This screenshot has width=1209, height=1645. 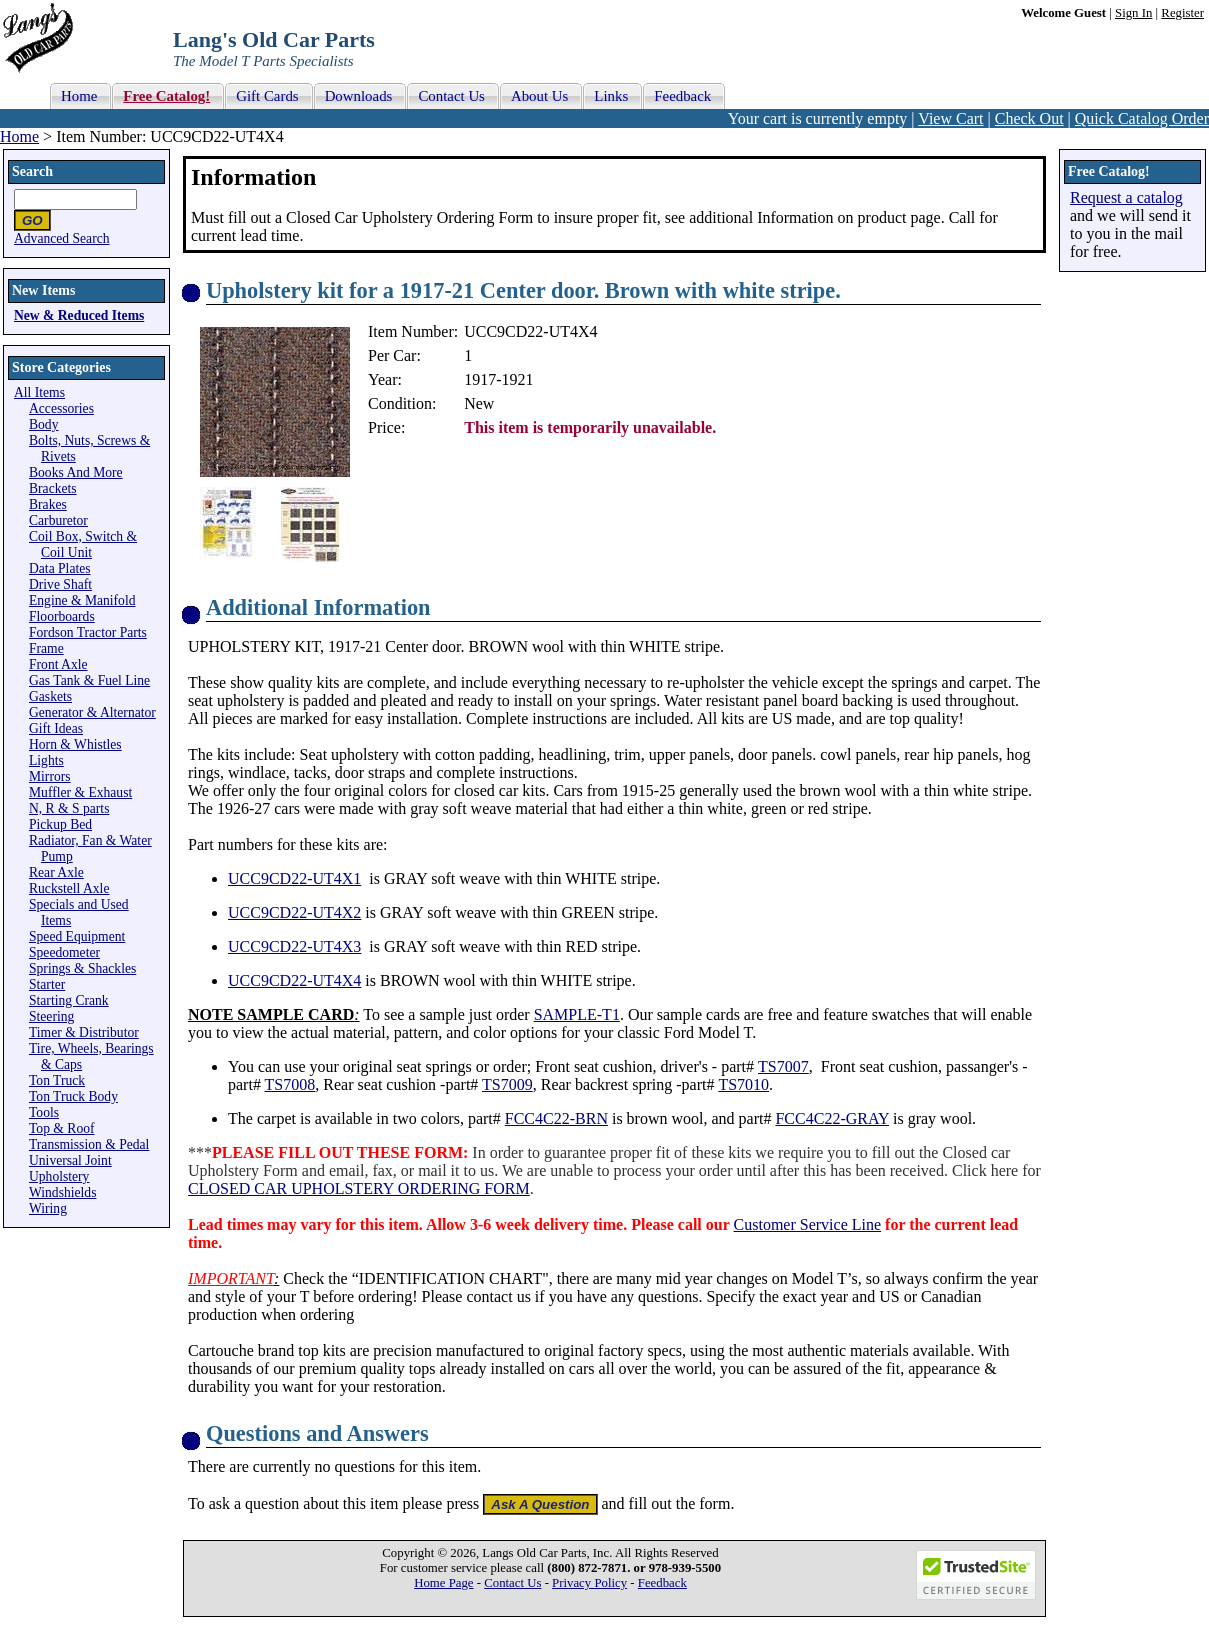 What do you see at coordinates (290, 1084) in the screenshot?
I see `TS7008` at bounding box center [290, 1084].